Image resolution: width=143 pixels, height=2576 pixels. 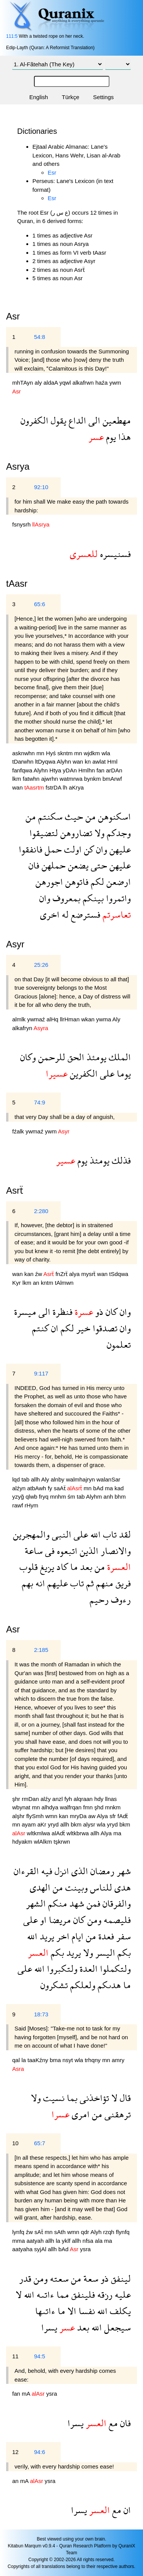 What do you see at coordinates (39, 1833) in the screenshot?
I see `wltkmlwa` at bounding box center [39, 1833].